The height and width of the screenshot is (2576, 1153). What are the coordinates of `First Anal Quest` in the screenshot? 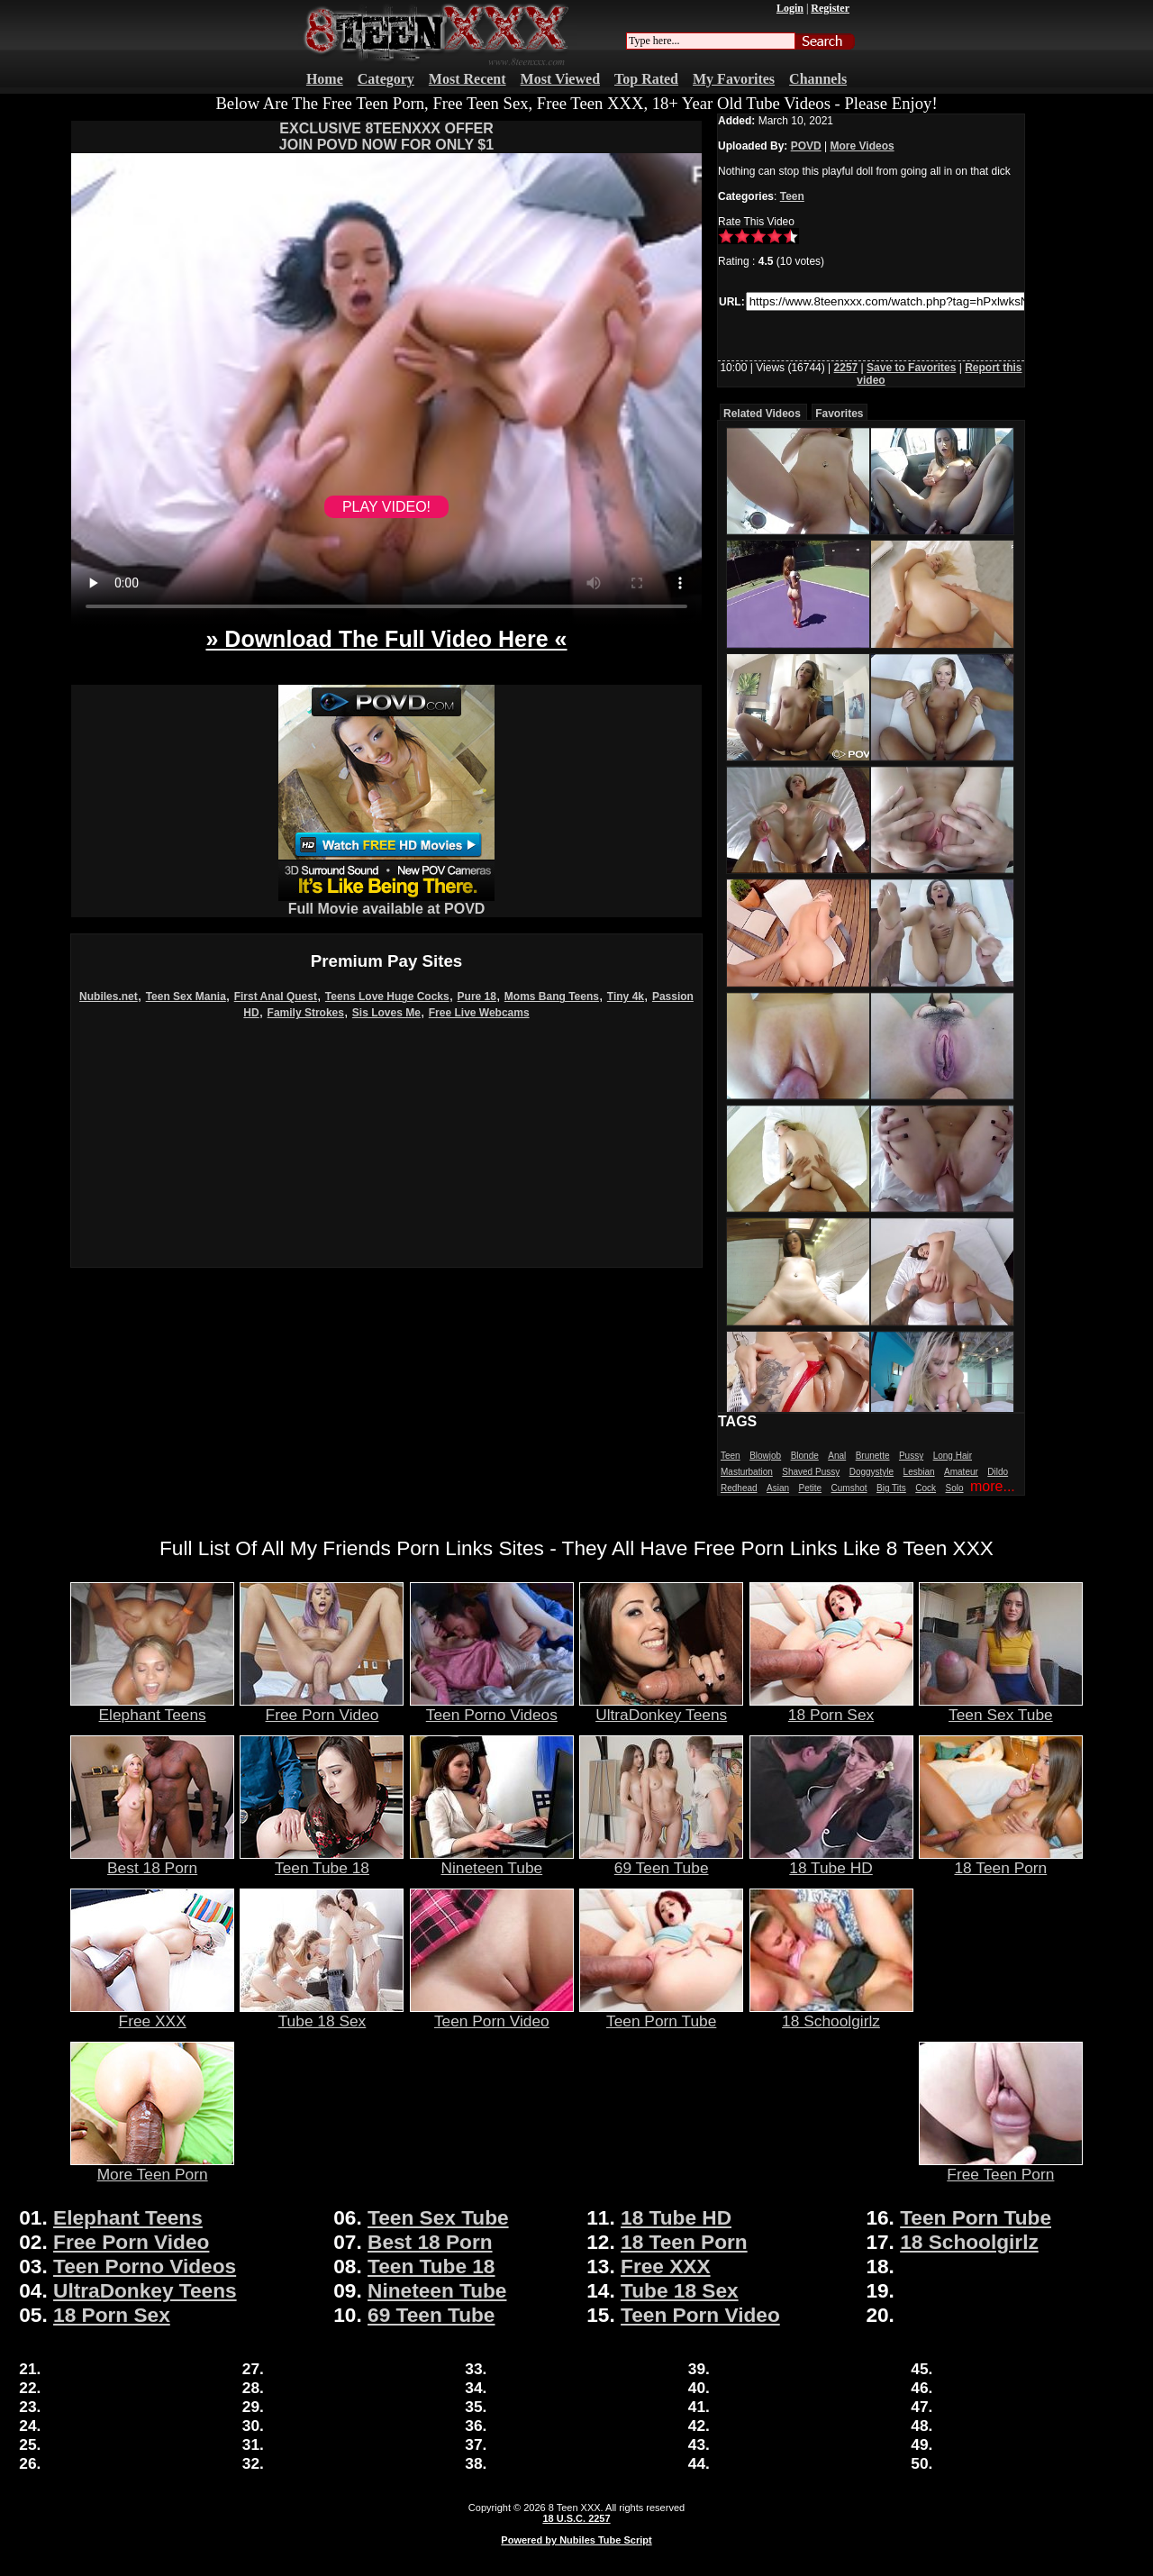 It's located at (275, 996).